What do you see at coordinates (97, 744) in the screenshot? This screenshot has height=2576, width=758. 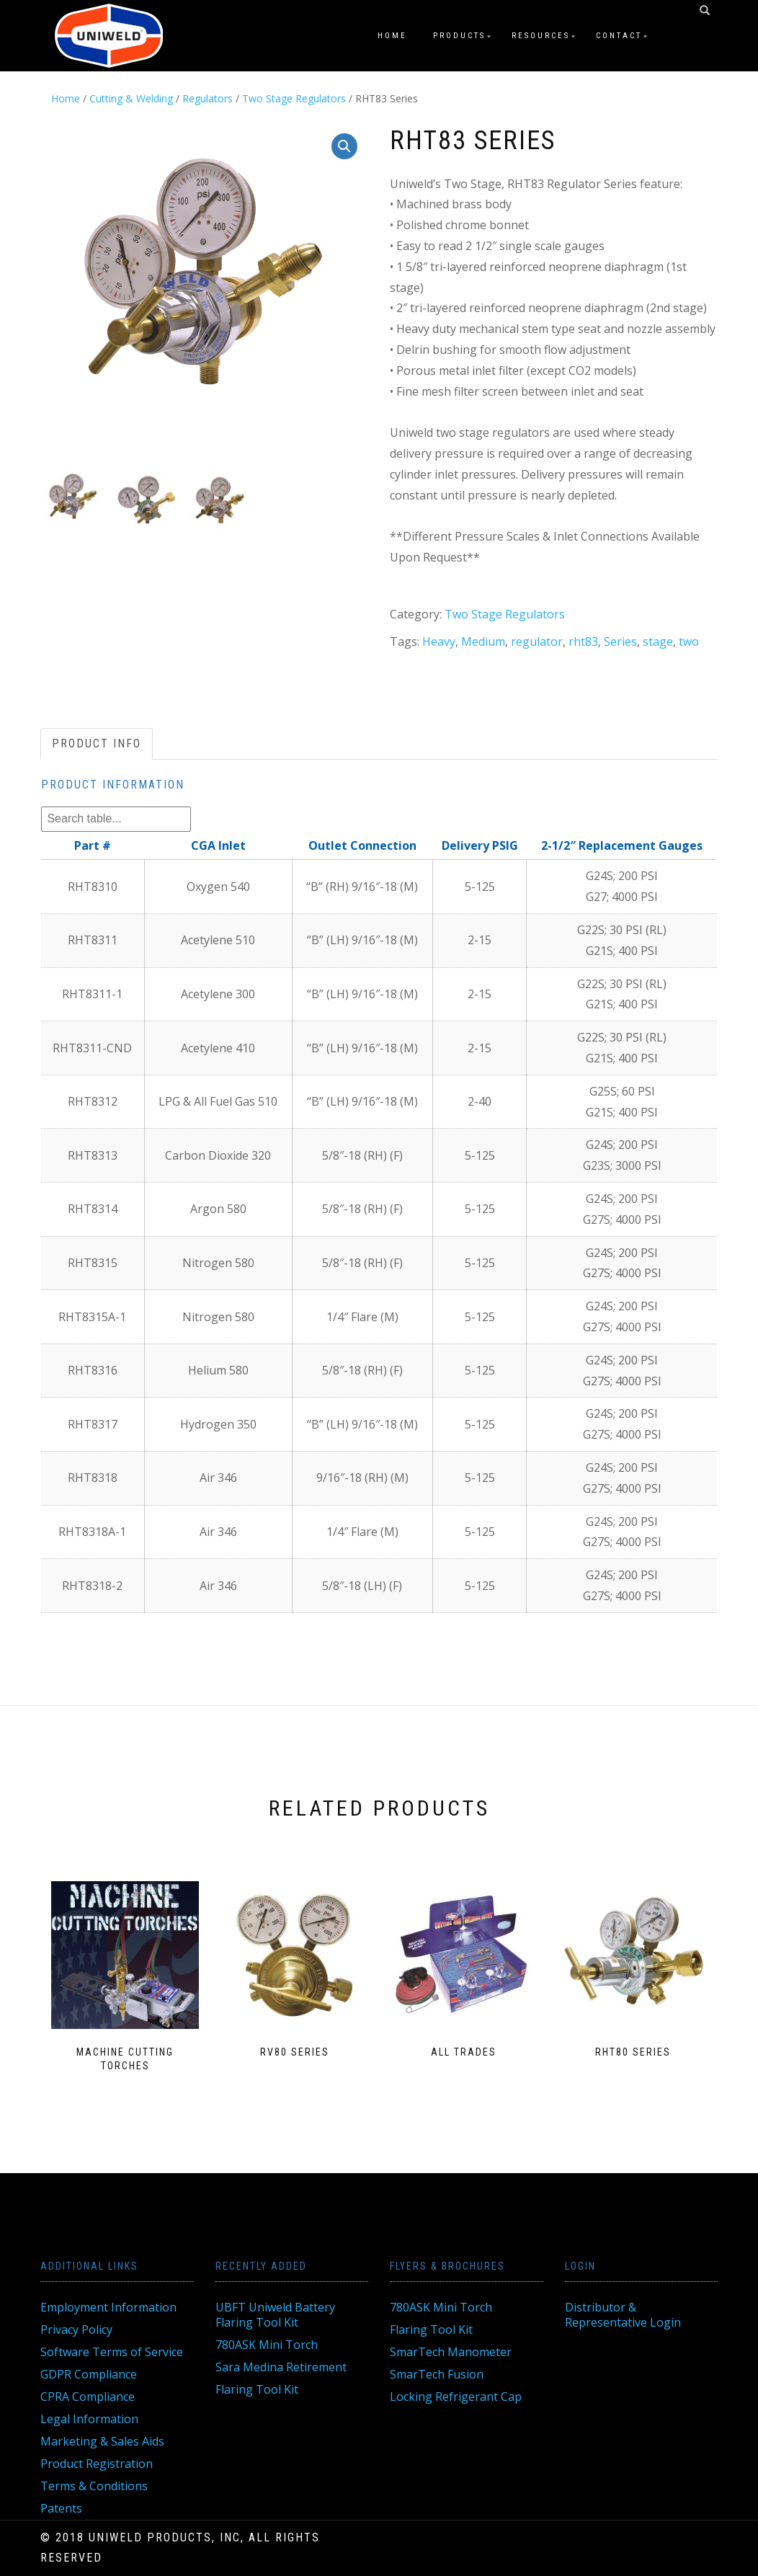 I see `[tab]` at bounding box center [97, 744].